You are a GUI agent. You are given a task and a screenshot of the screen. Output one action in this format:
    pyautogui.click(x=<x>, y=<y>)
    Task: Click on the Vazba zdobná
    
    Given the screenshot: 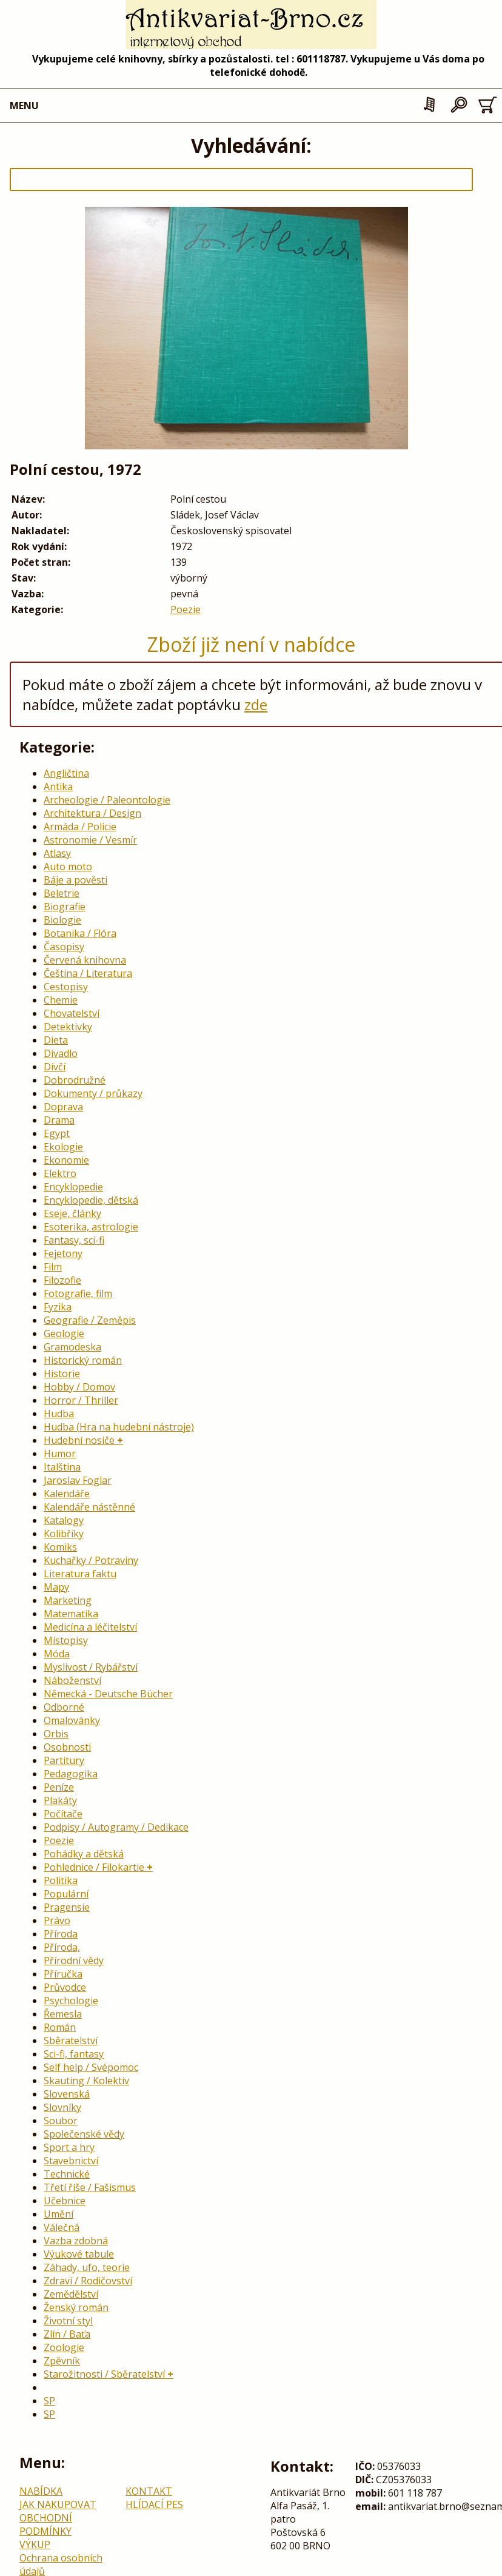 What is the action you would take?
    pyautogui.click(x=76, y=2240)
    